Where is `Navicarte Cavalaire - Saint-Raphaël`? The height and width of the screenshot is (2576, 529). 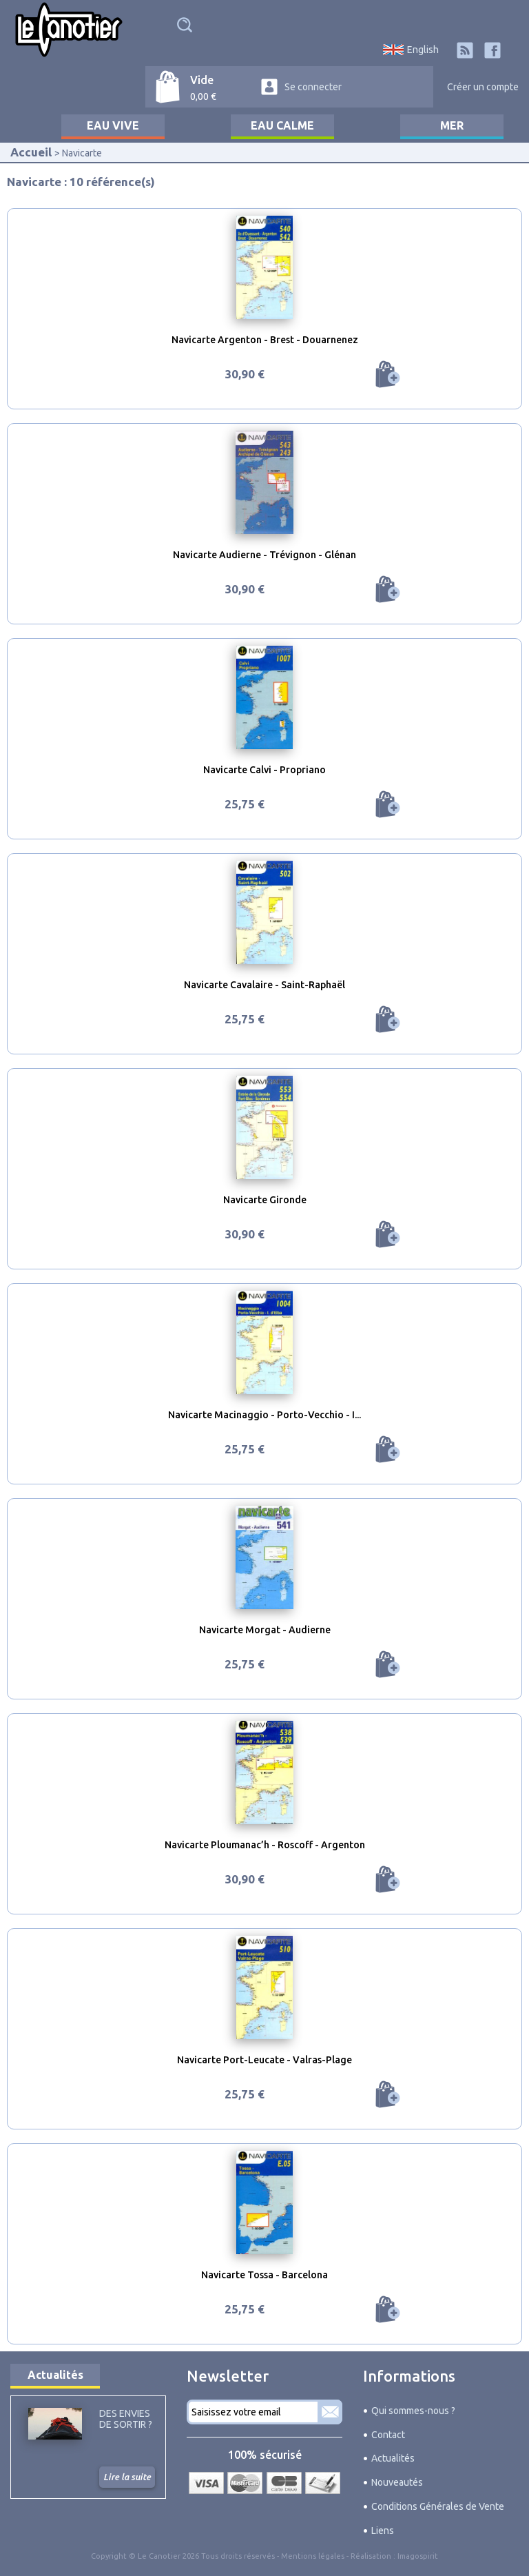 Navicarte Cavalaire - Saint-Raphaël is located at coordinates (264, 984).